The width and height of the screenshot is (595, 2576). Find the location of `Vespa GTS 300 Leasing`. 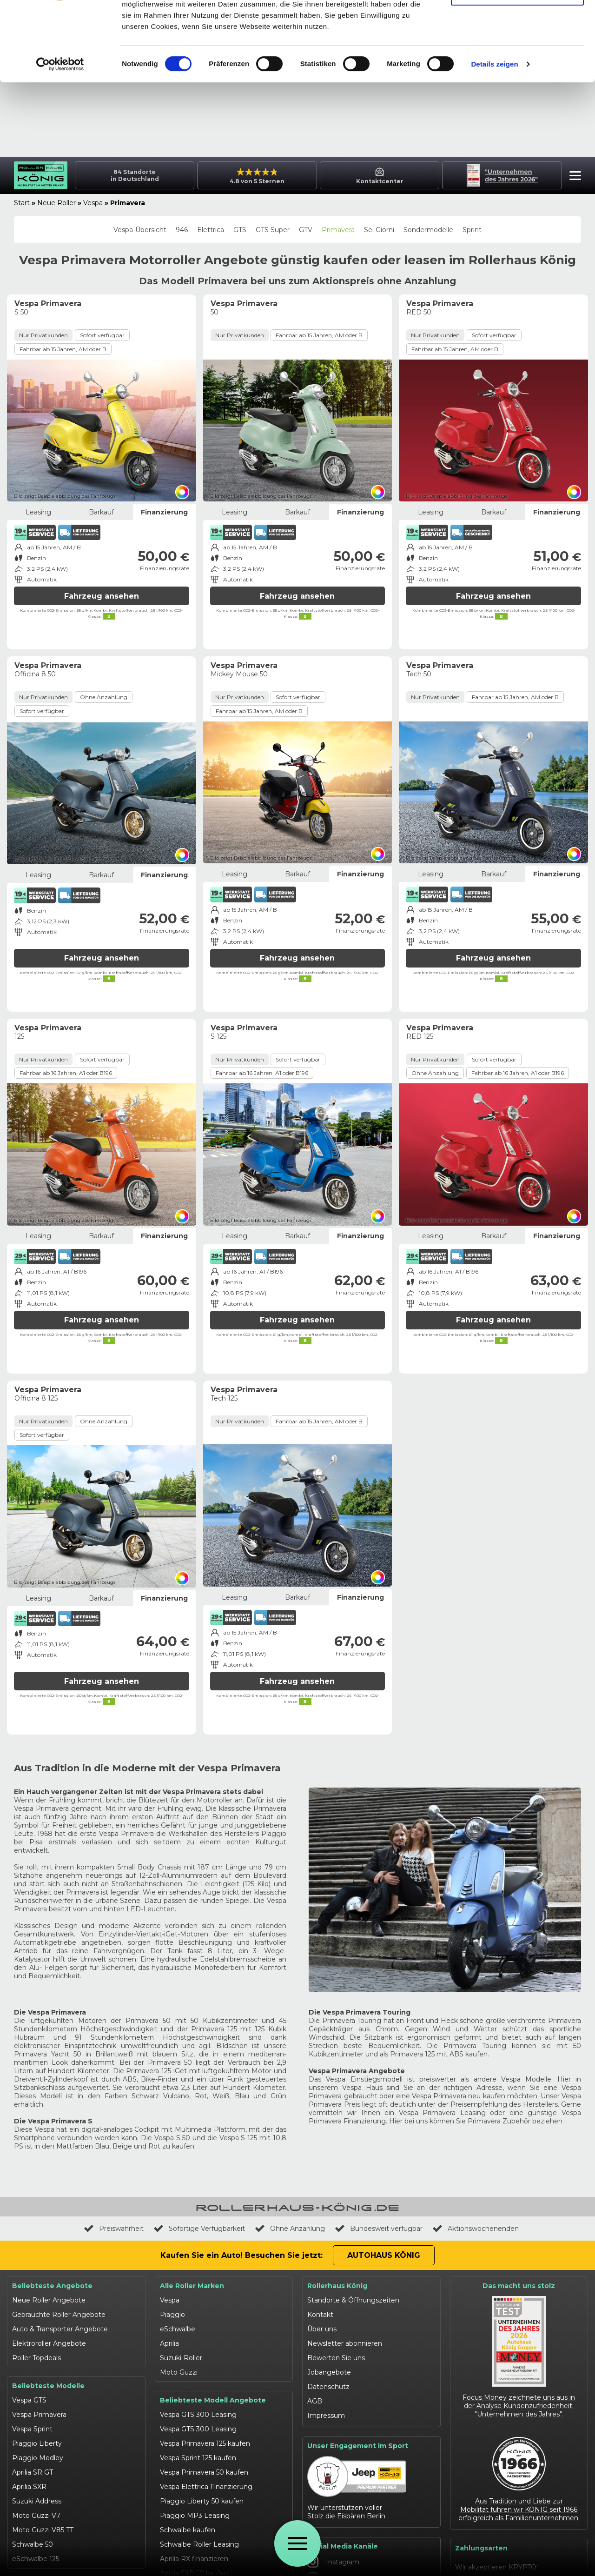

Vespa GTS 300 Leasing is located at coordinates (198, 2414).